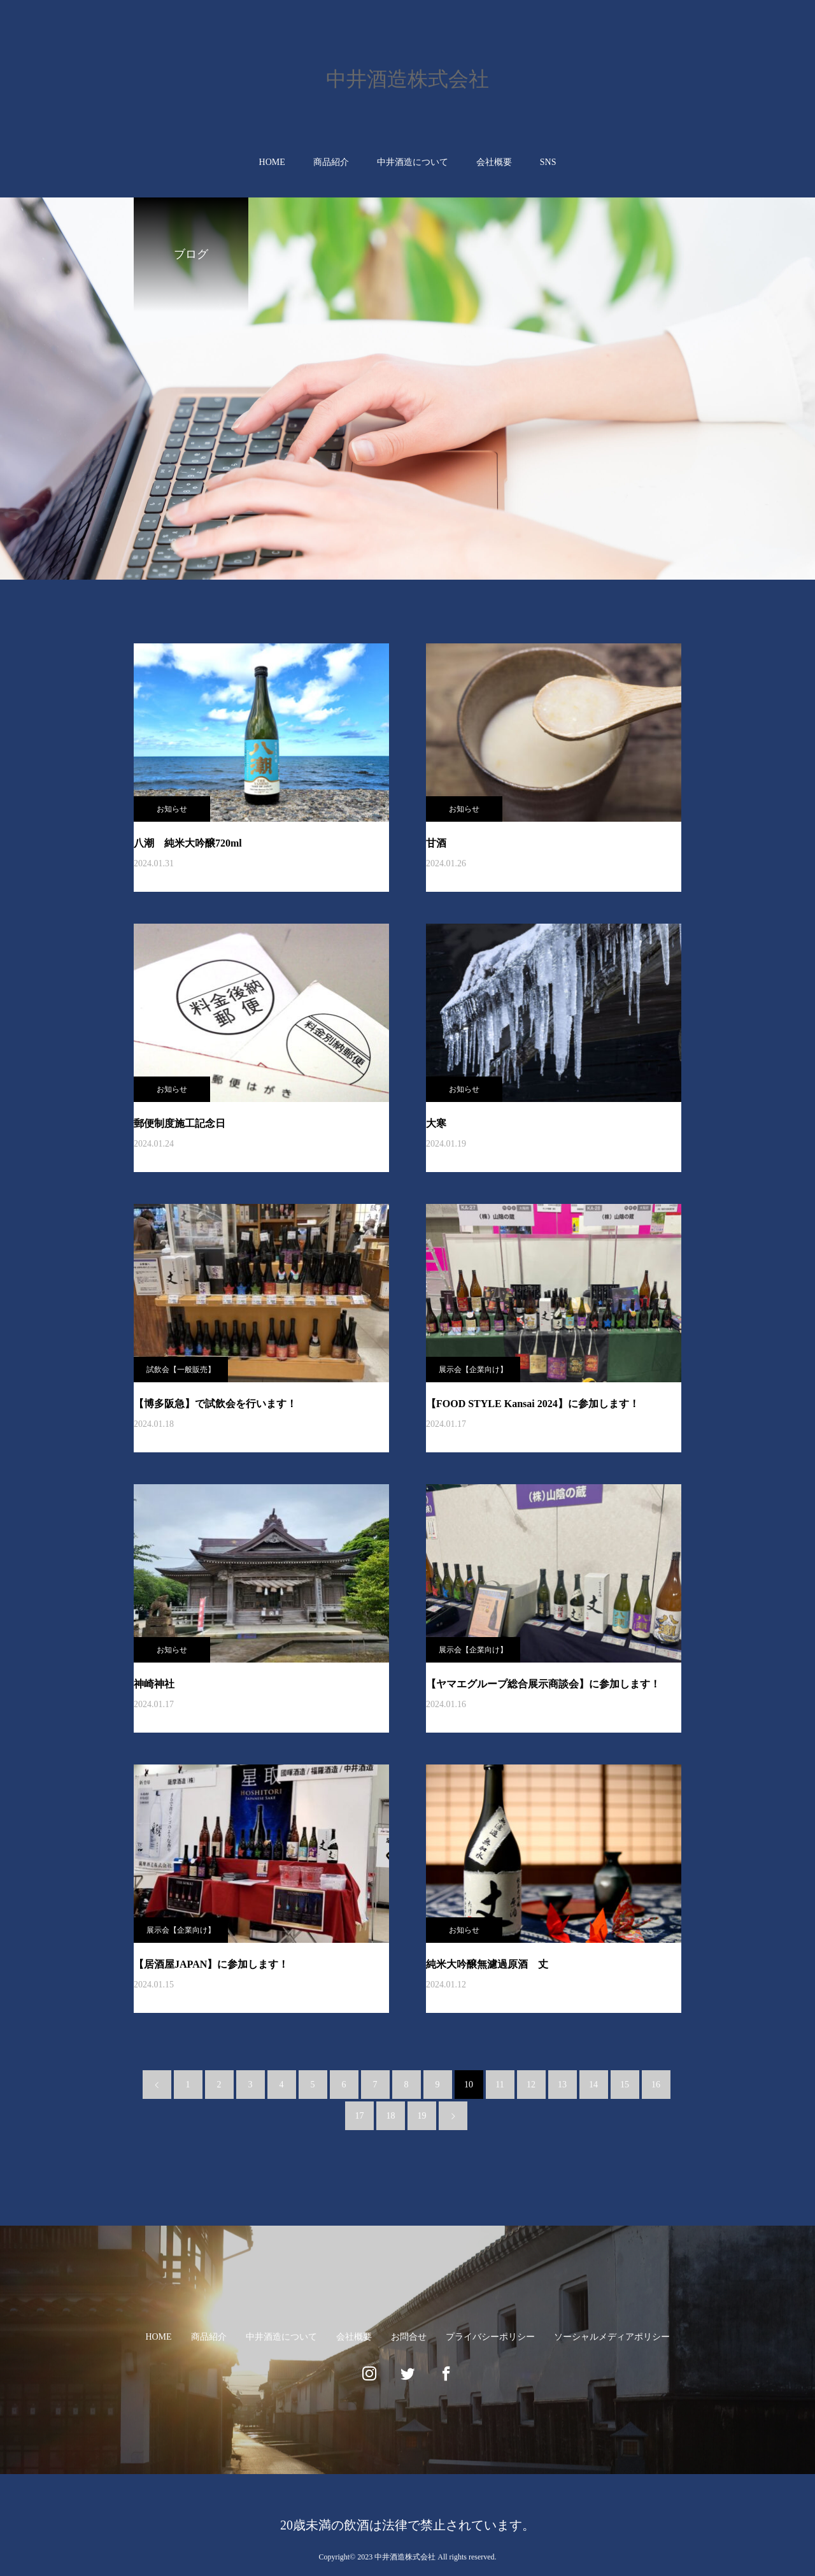  Describe the element at coordinates (180, 1369) in the screenshot. I see `試飲会【一般販売】` at that location.